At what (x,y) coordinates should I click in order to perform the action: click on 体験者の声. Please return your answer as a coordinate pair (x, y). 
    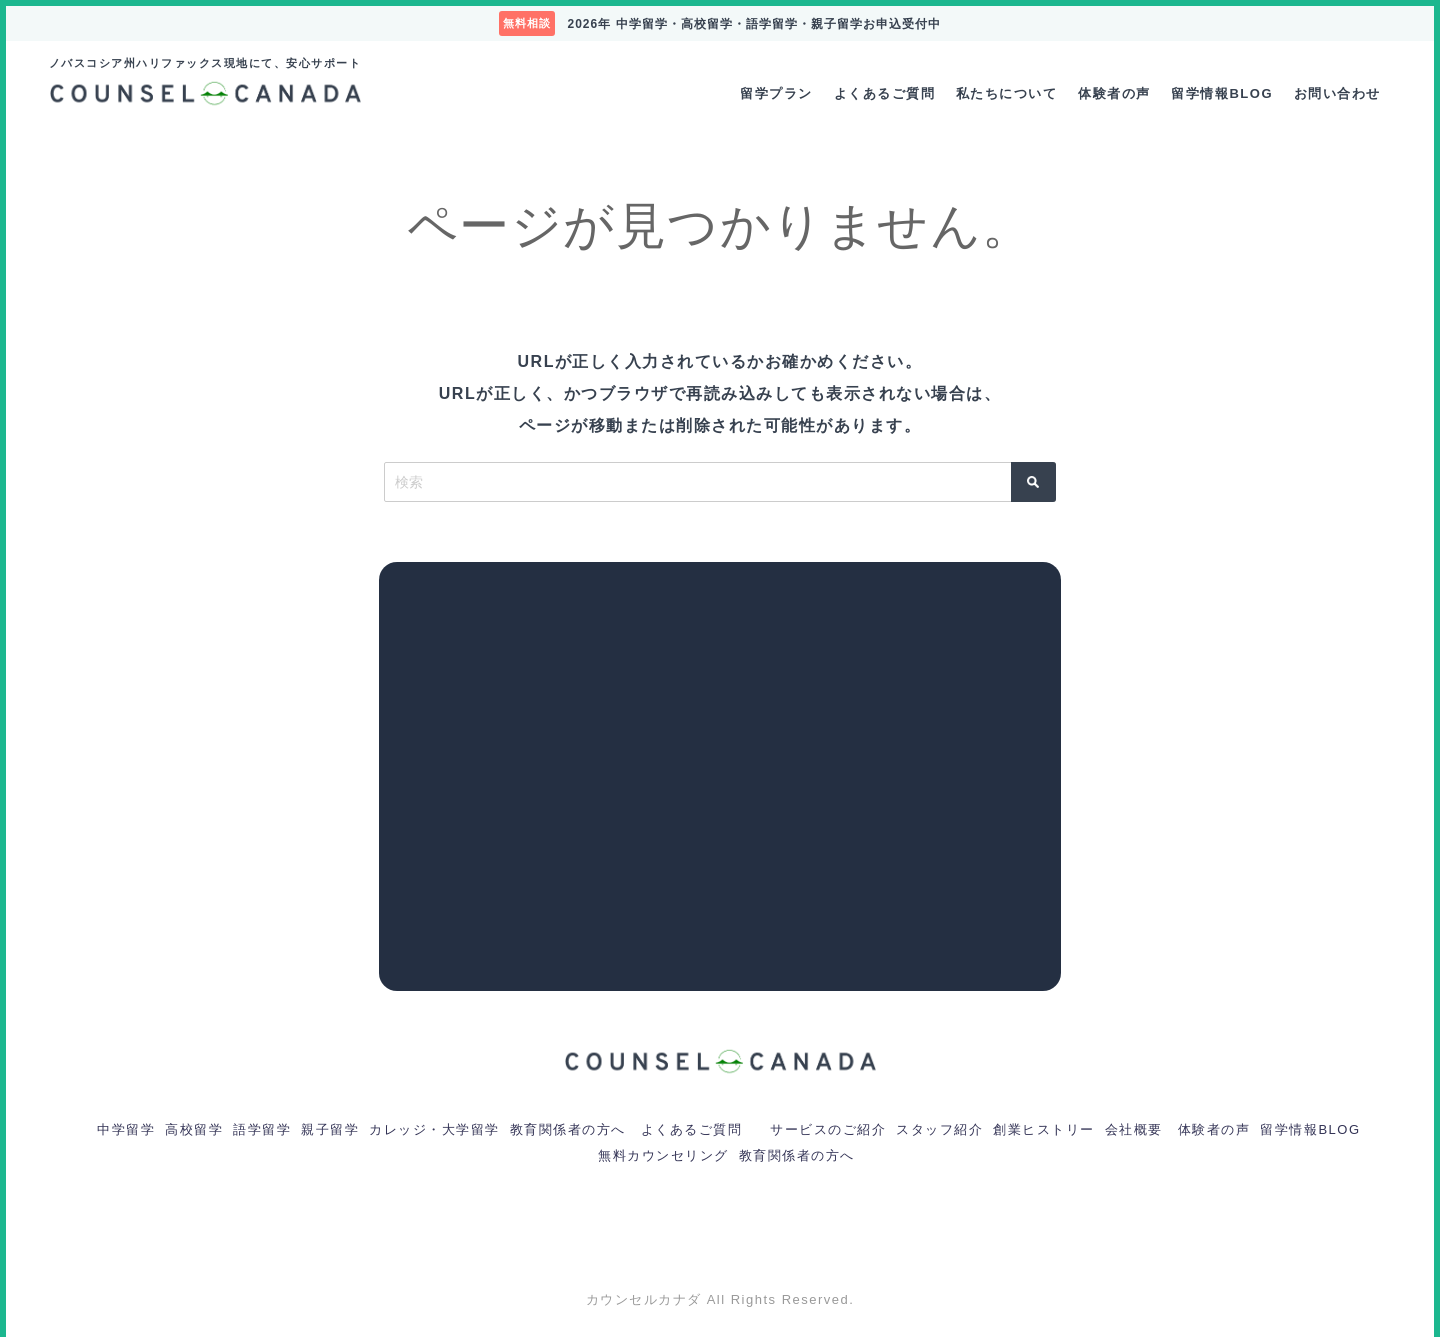
    Looking at the image, I should click on (1114, 93).